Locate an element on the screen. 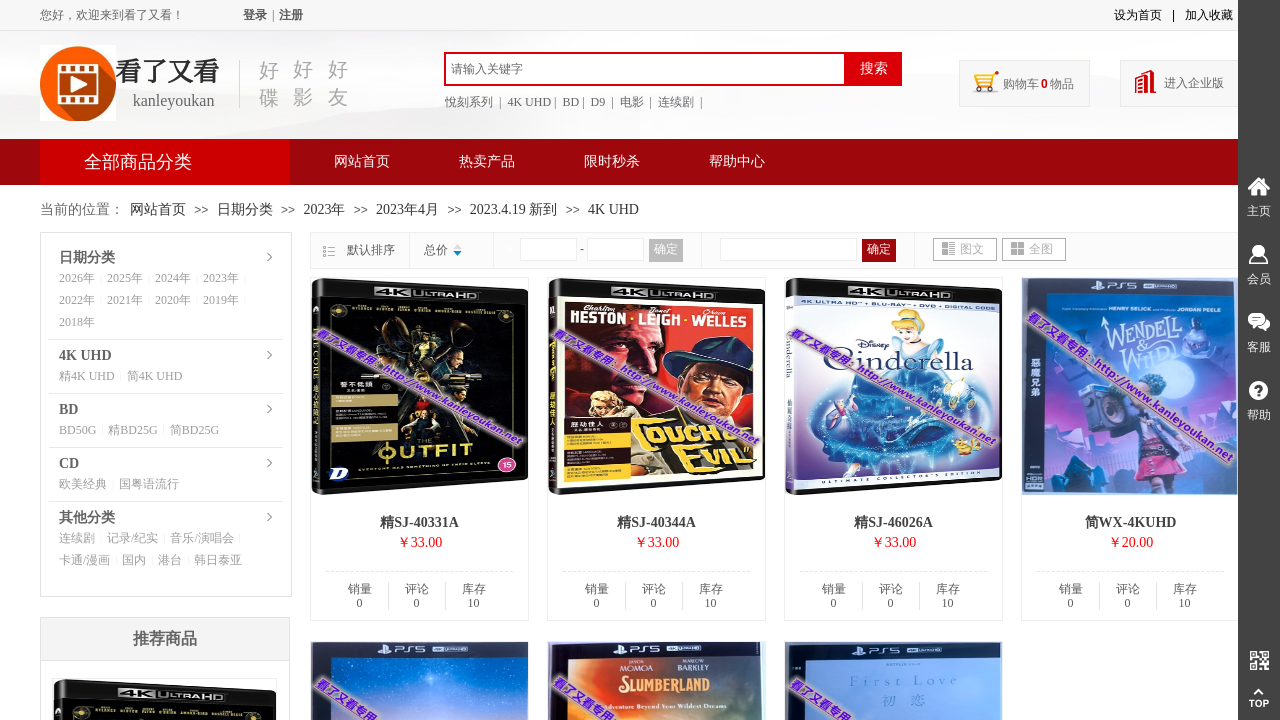 This screenshot has height=720, width=1280. 2023年 is located at coordinates (324, 209).